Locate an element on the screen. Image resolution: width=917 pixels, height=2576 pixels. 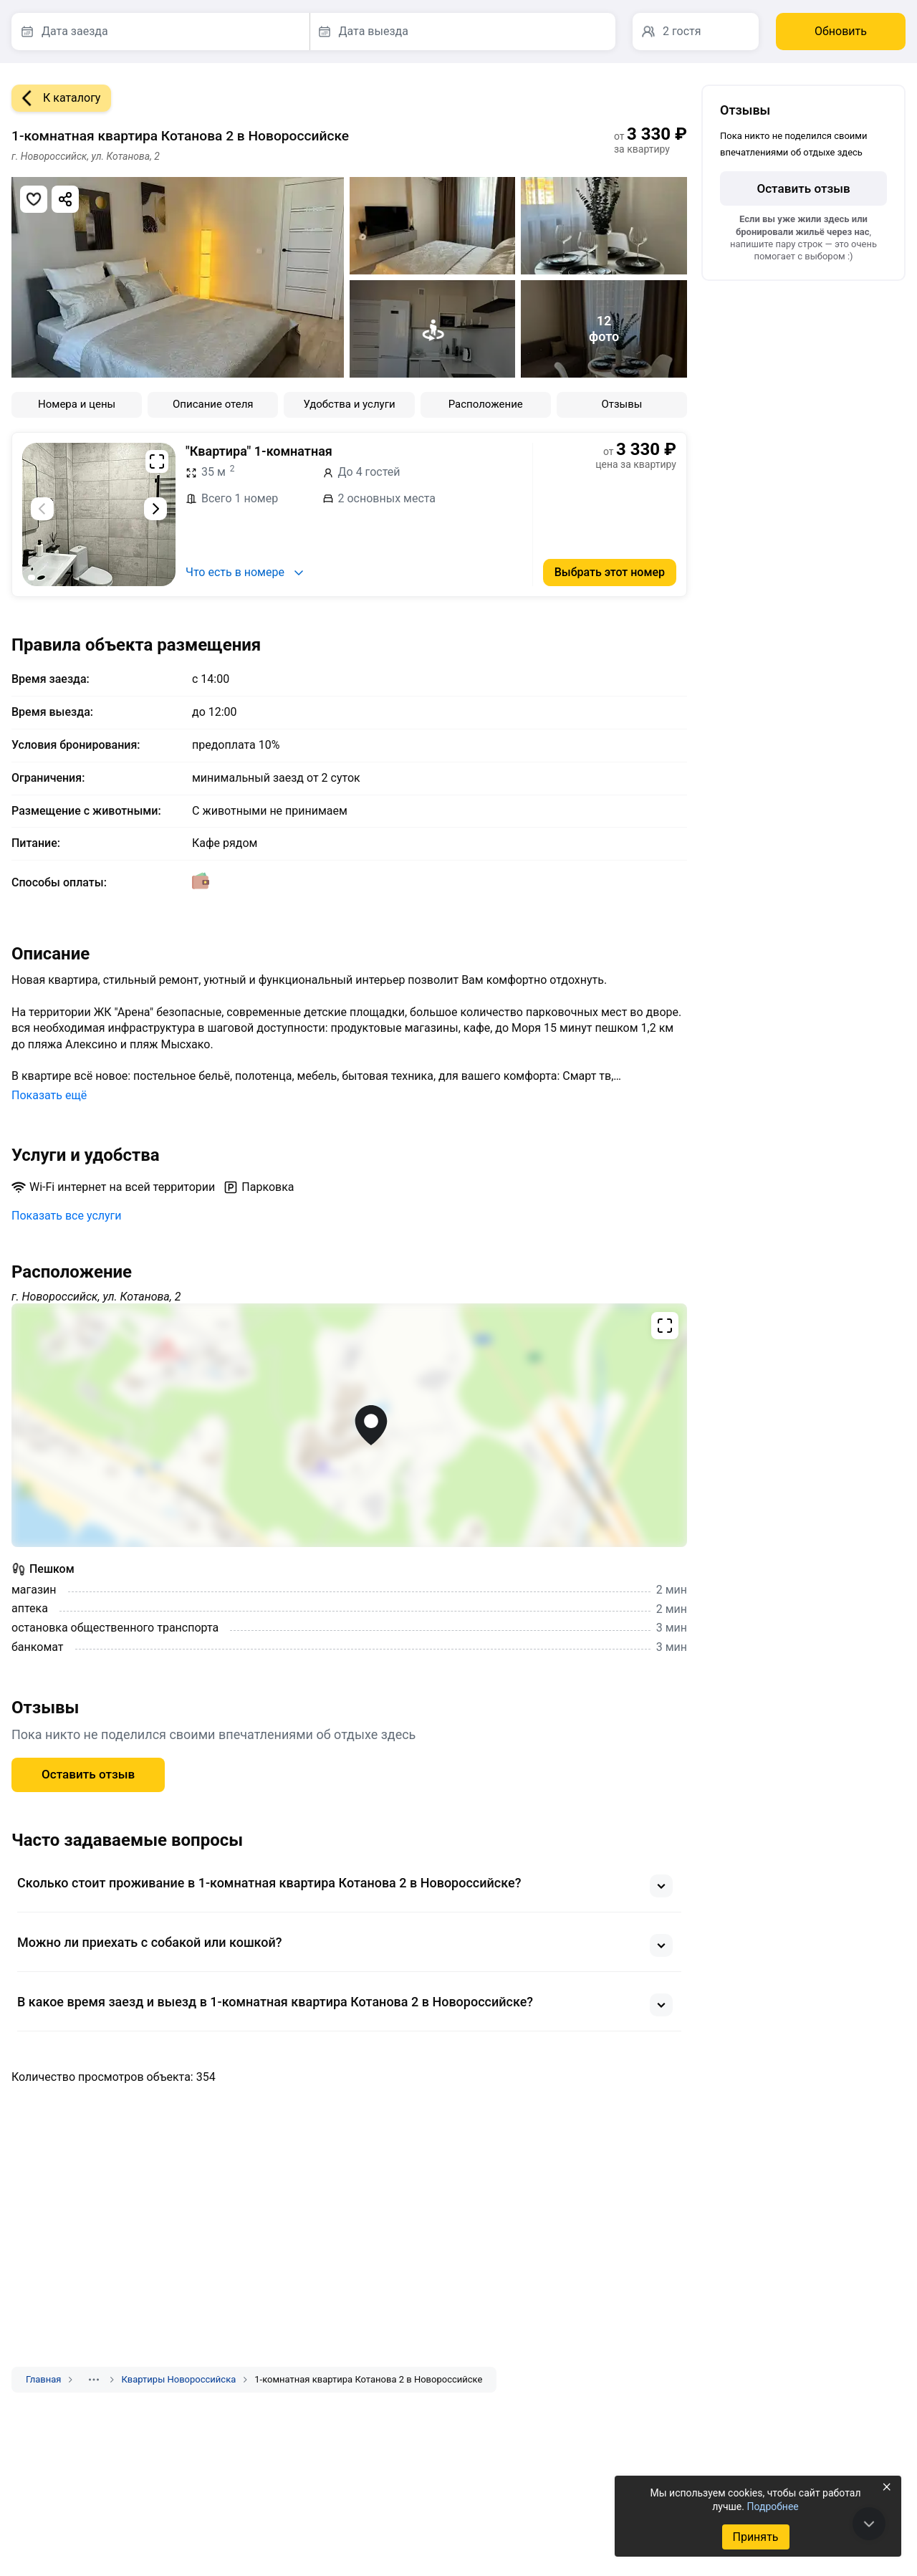
Показать ещё is located at coordinates (49, 1095).